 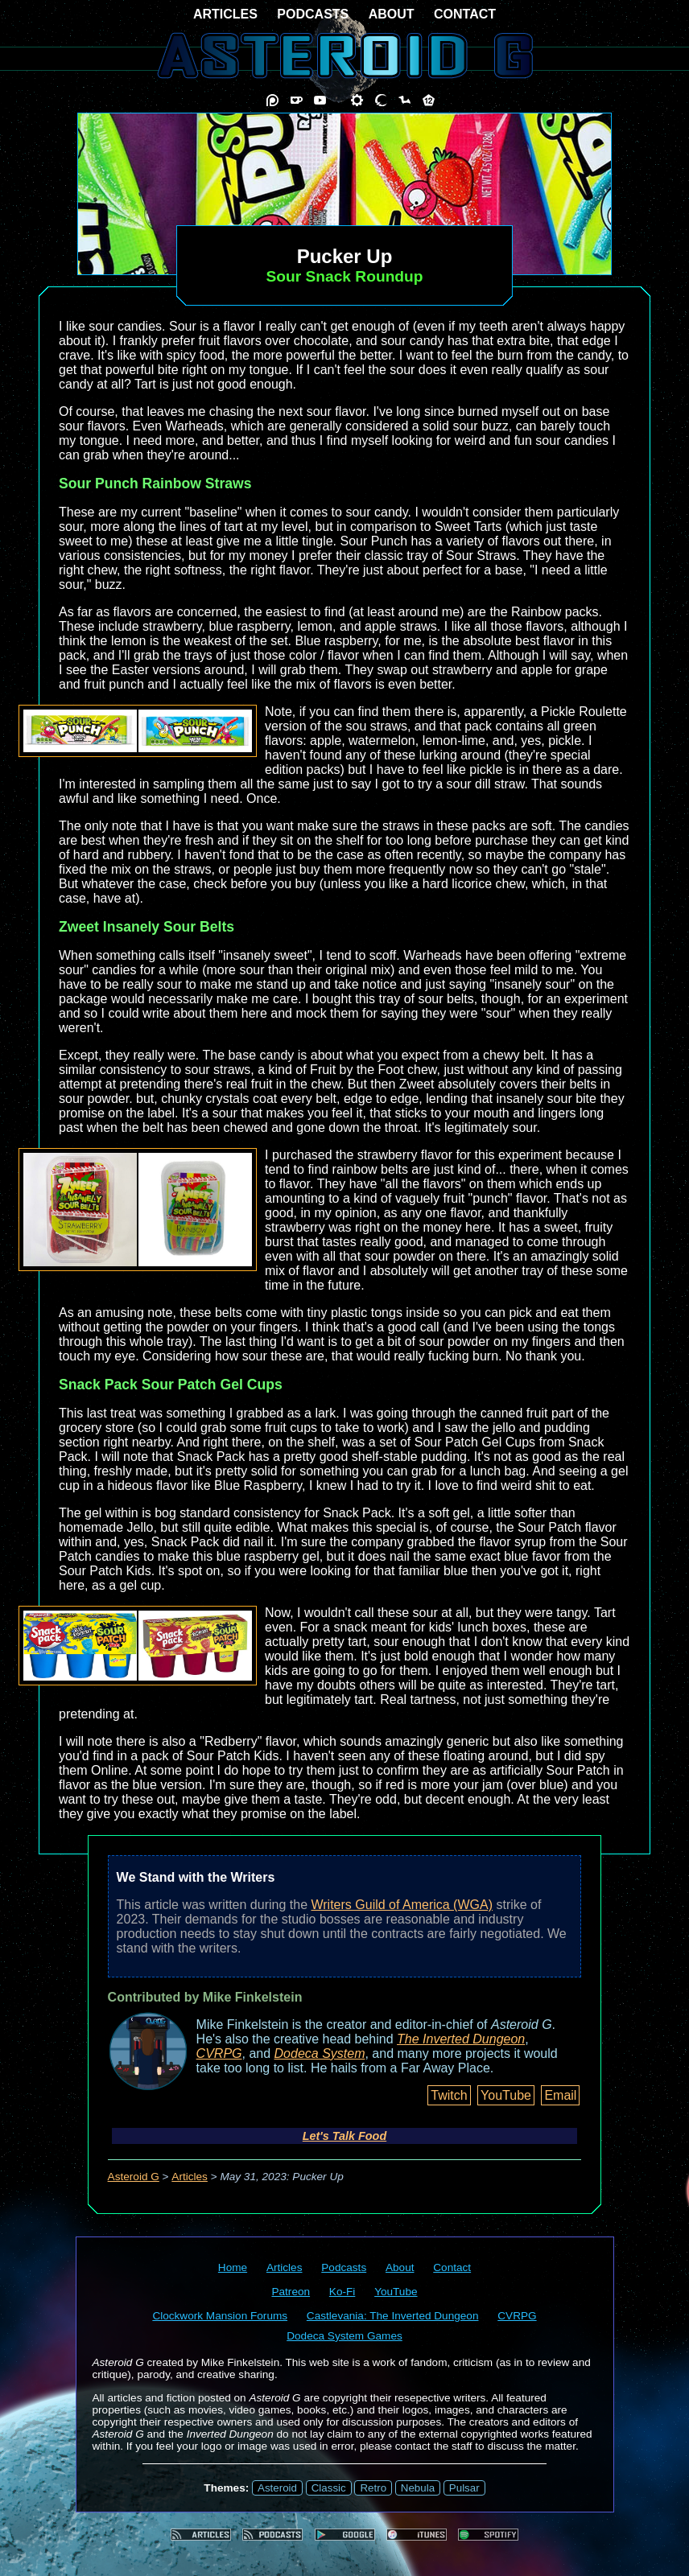 What do you see at coordinates (506, 2095) in the screenshot?
I see `YouTube` at bounding box center [506, 2095].